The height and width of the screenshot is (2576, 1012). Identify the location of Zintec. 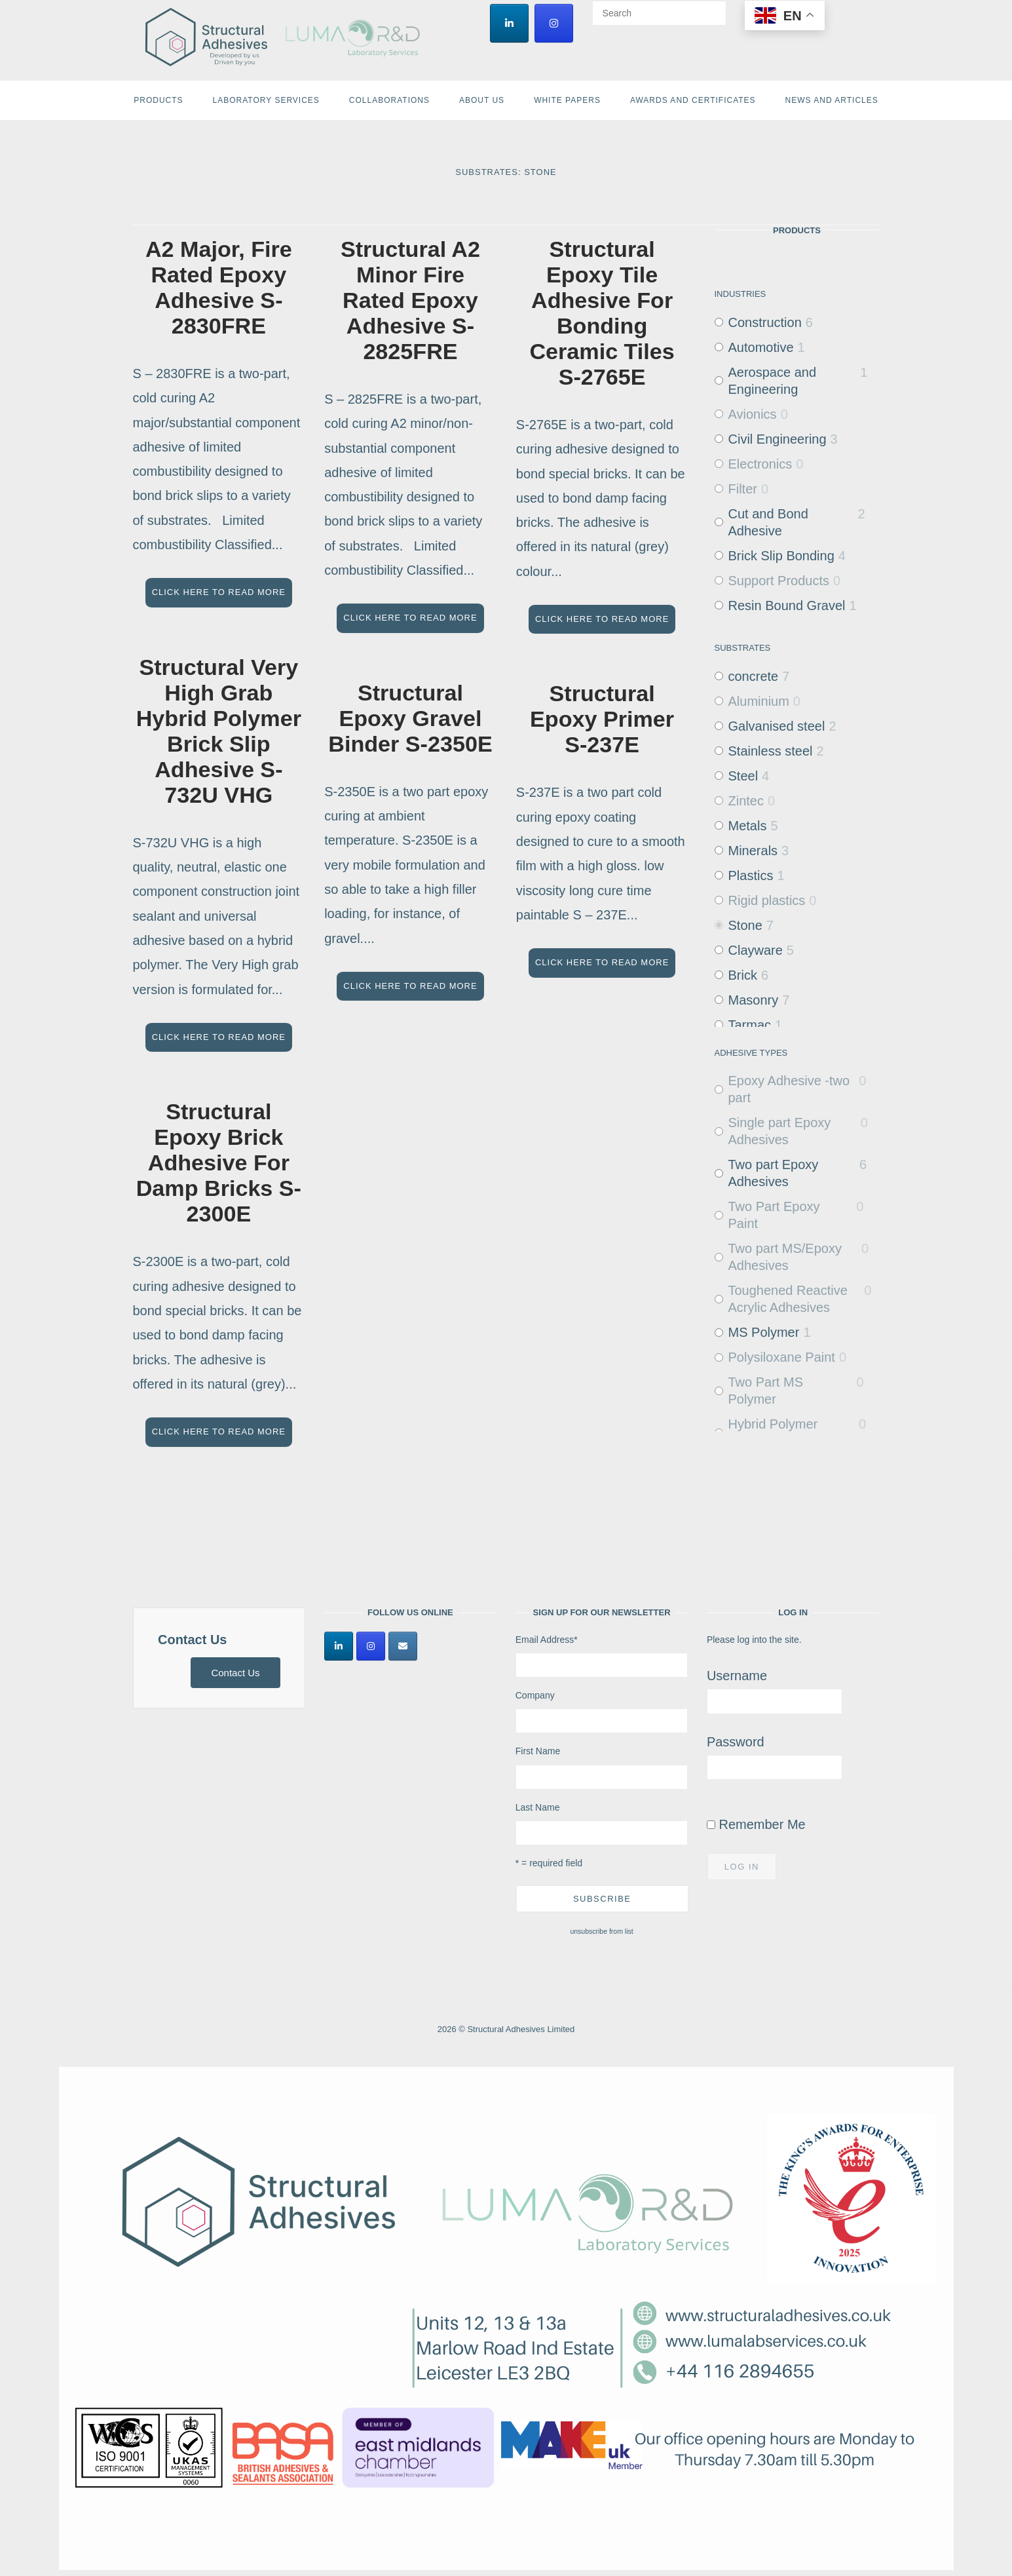
(746, 801).